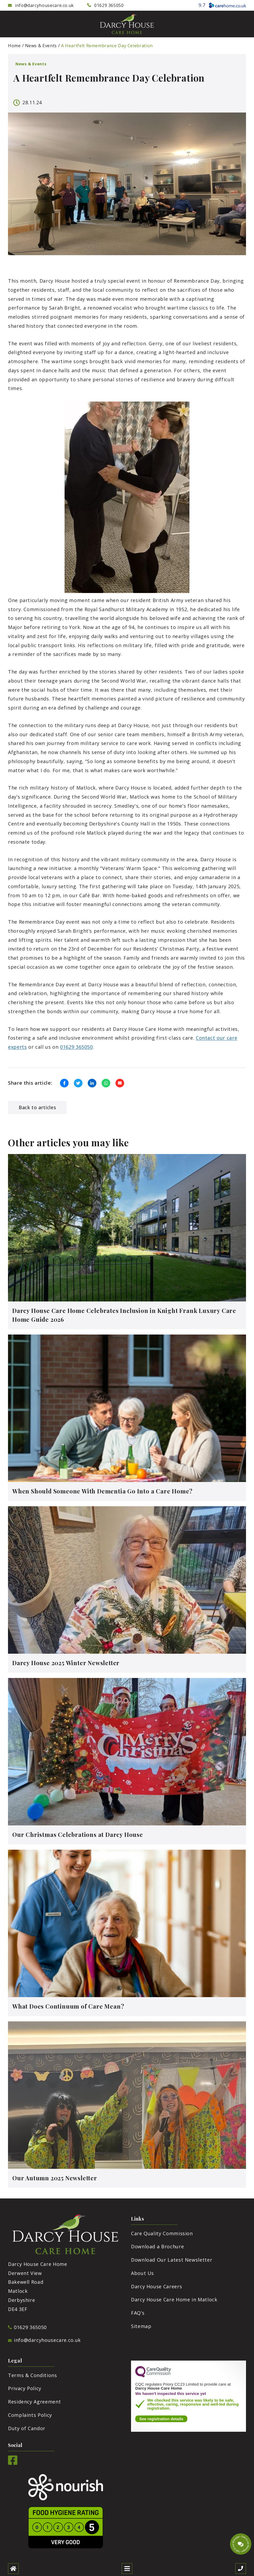 This screenshot has height=2576, width=254. What do you see at coordinates (240, 2568) in the screenshot?
I see `[Call us]` at bounding box center [240, 2568].